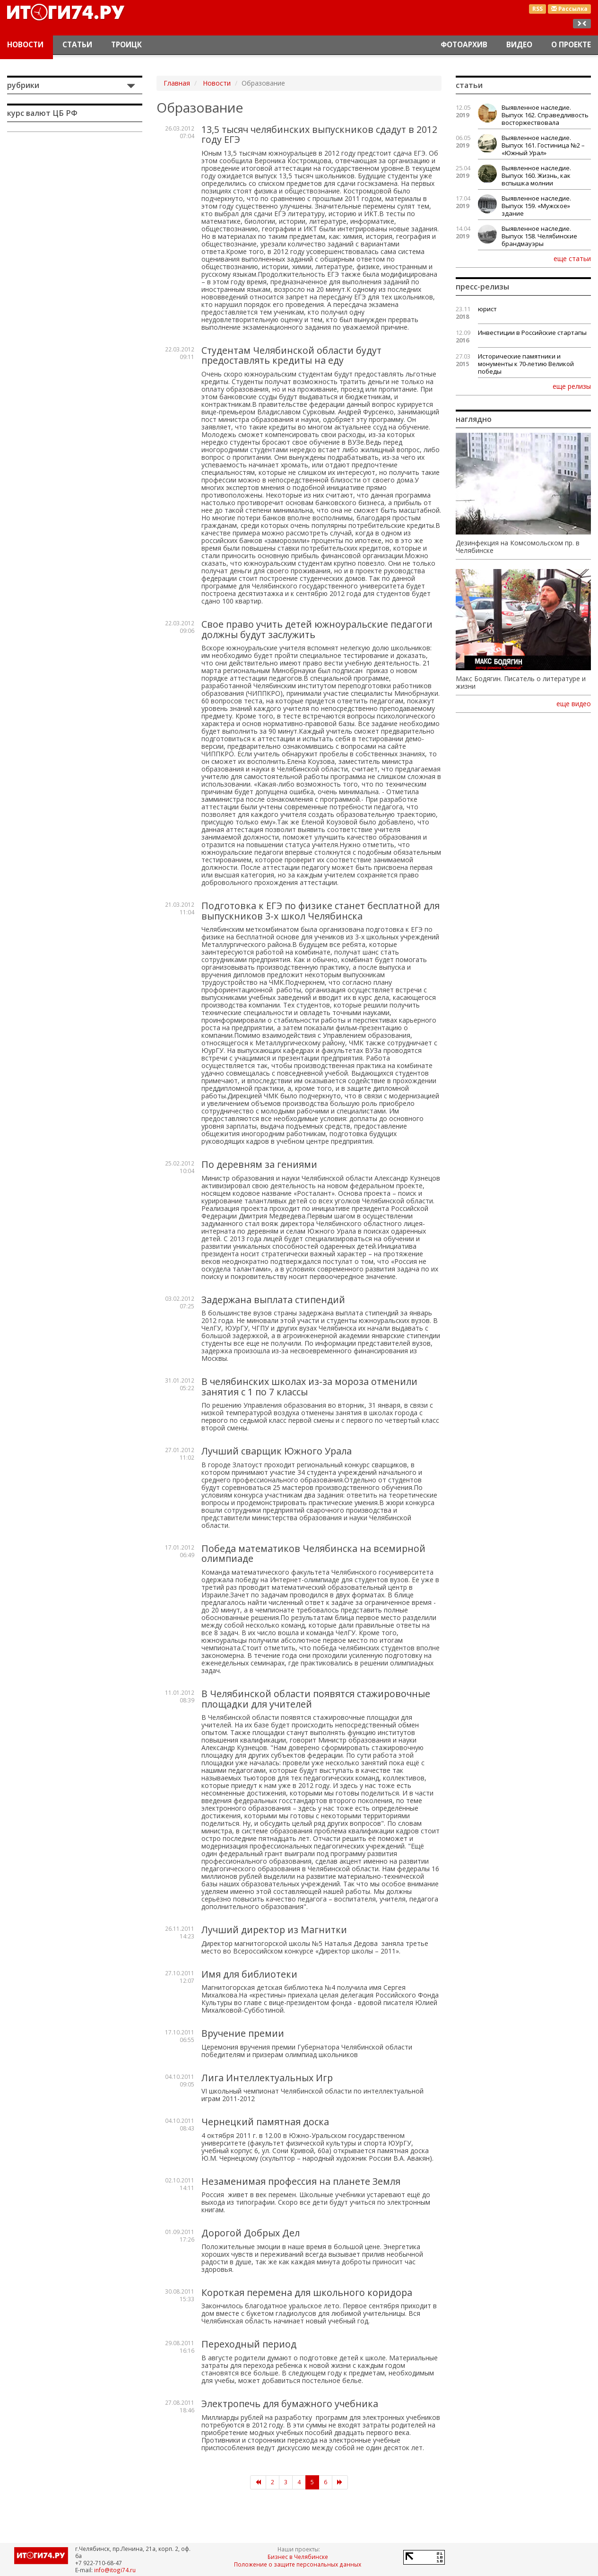 The width and height of the screenshot is (598, 2576). I want to click on Незаменимая профессия на планете Земля, so click(300, 2181).